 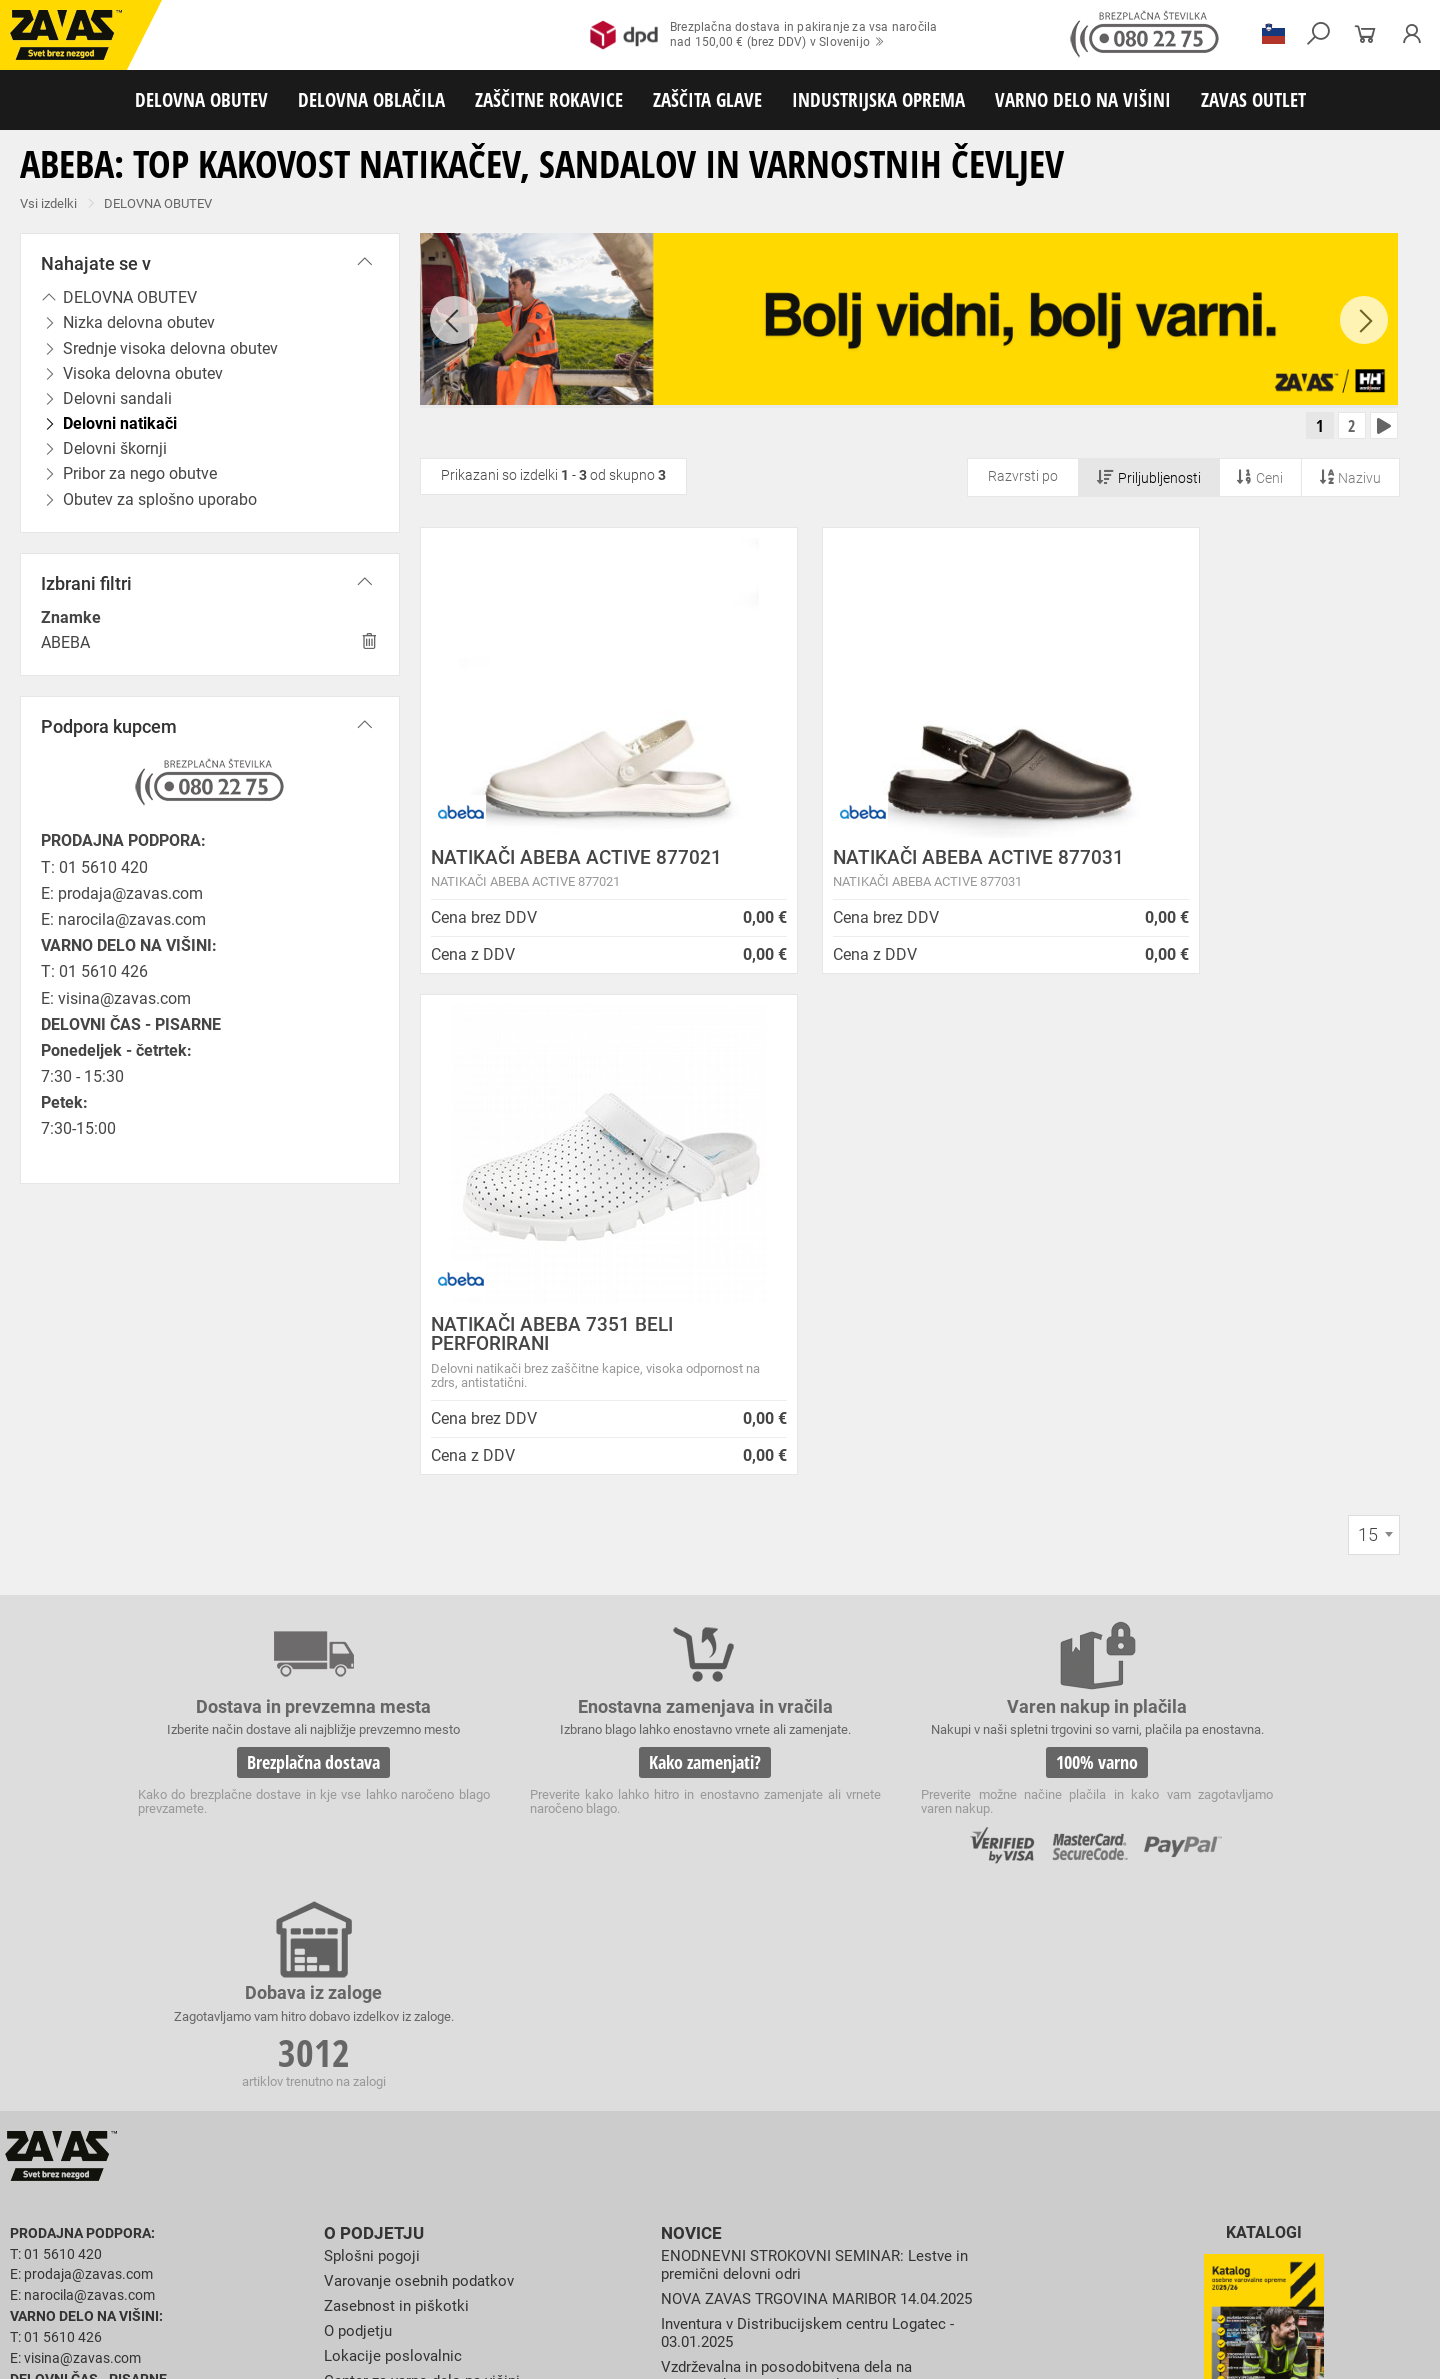 I want to click on Na vrh strani, so click(x=1370, y=2349).